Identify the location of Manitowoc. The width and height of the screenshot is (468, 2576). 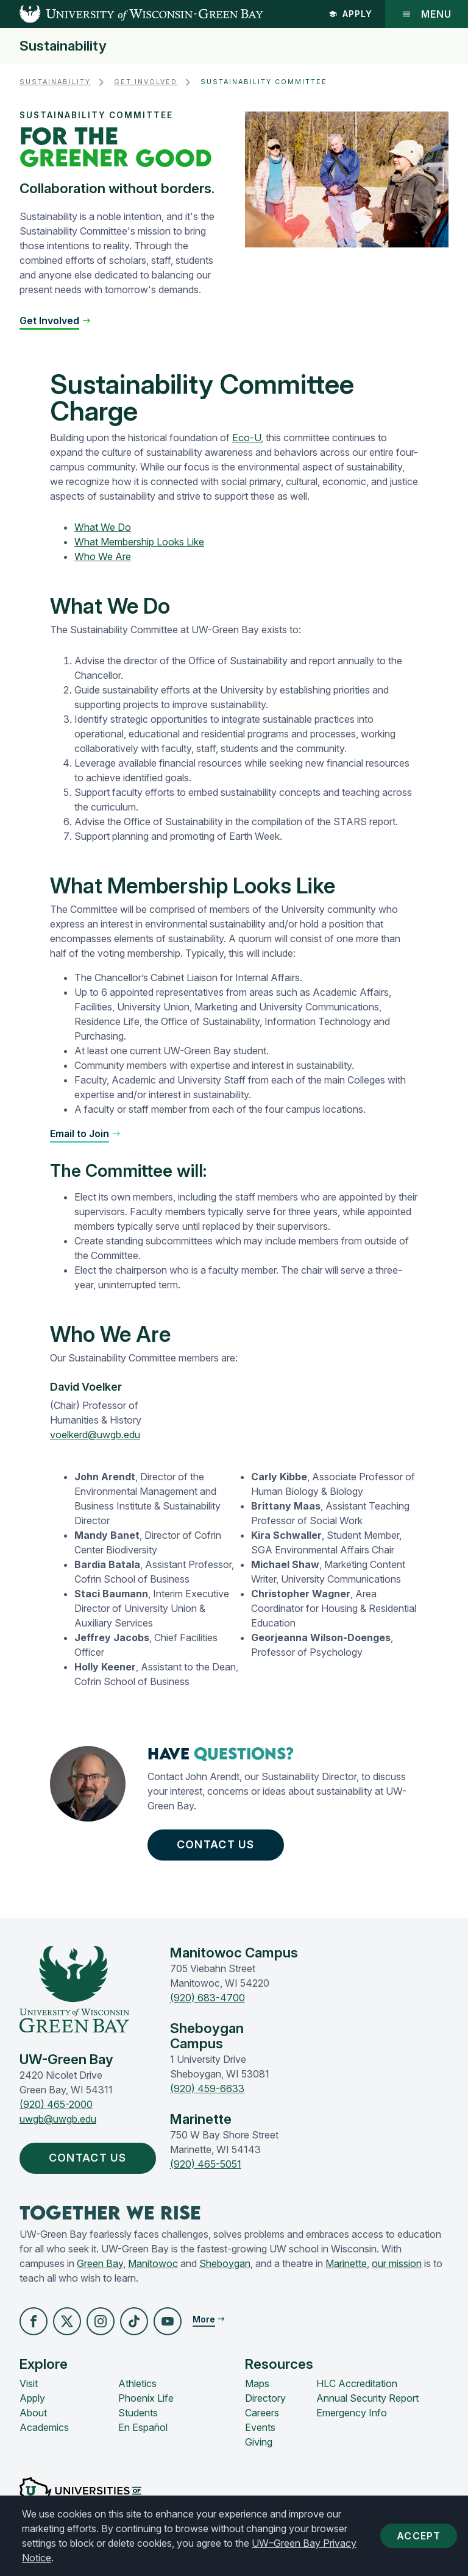
(153, 2263).